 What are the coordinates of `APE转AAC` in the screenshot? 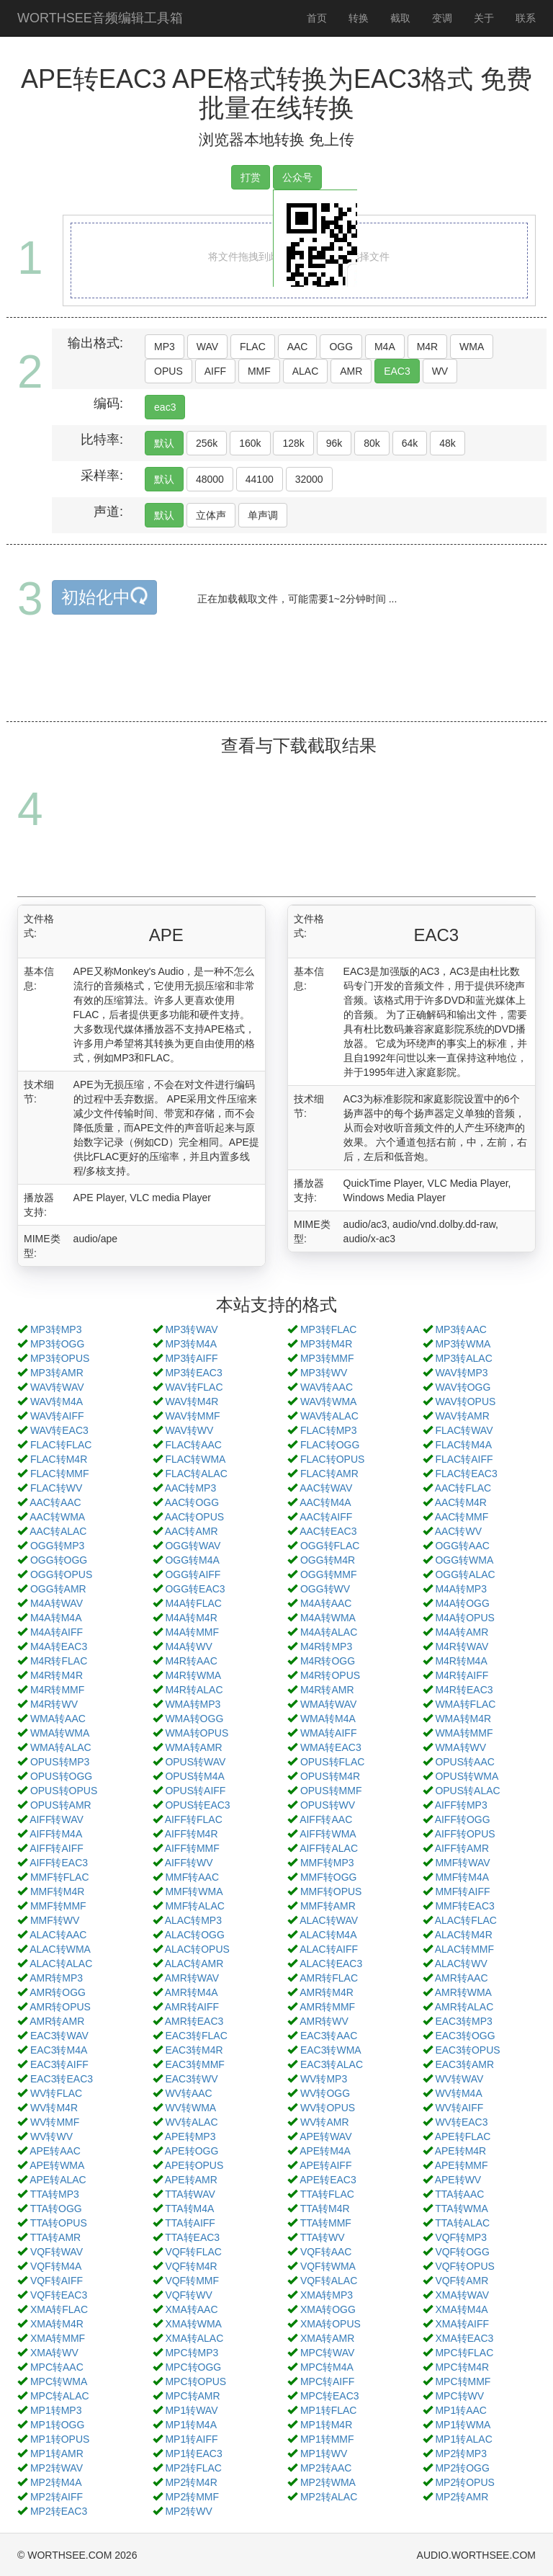 It's located at (55, 2151).